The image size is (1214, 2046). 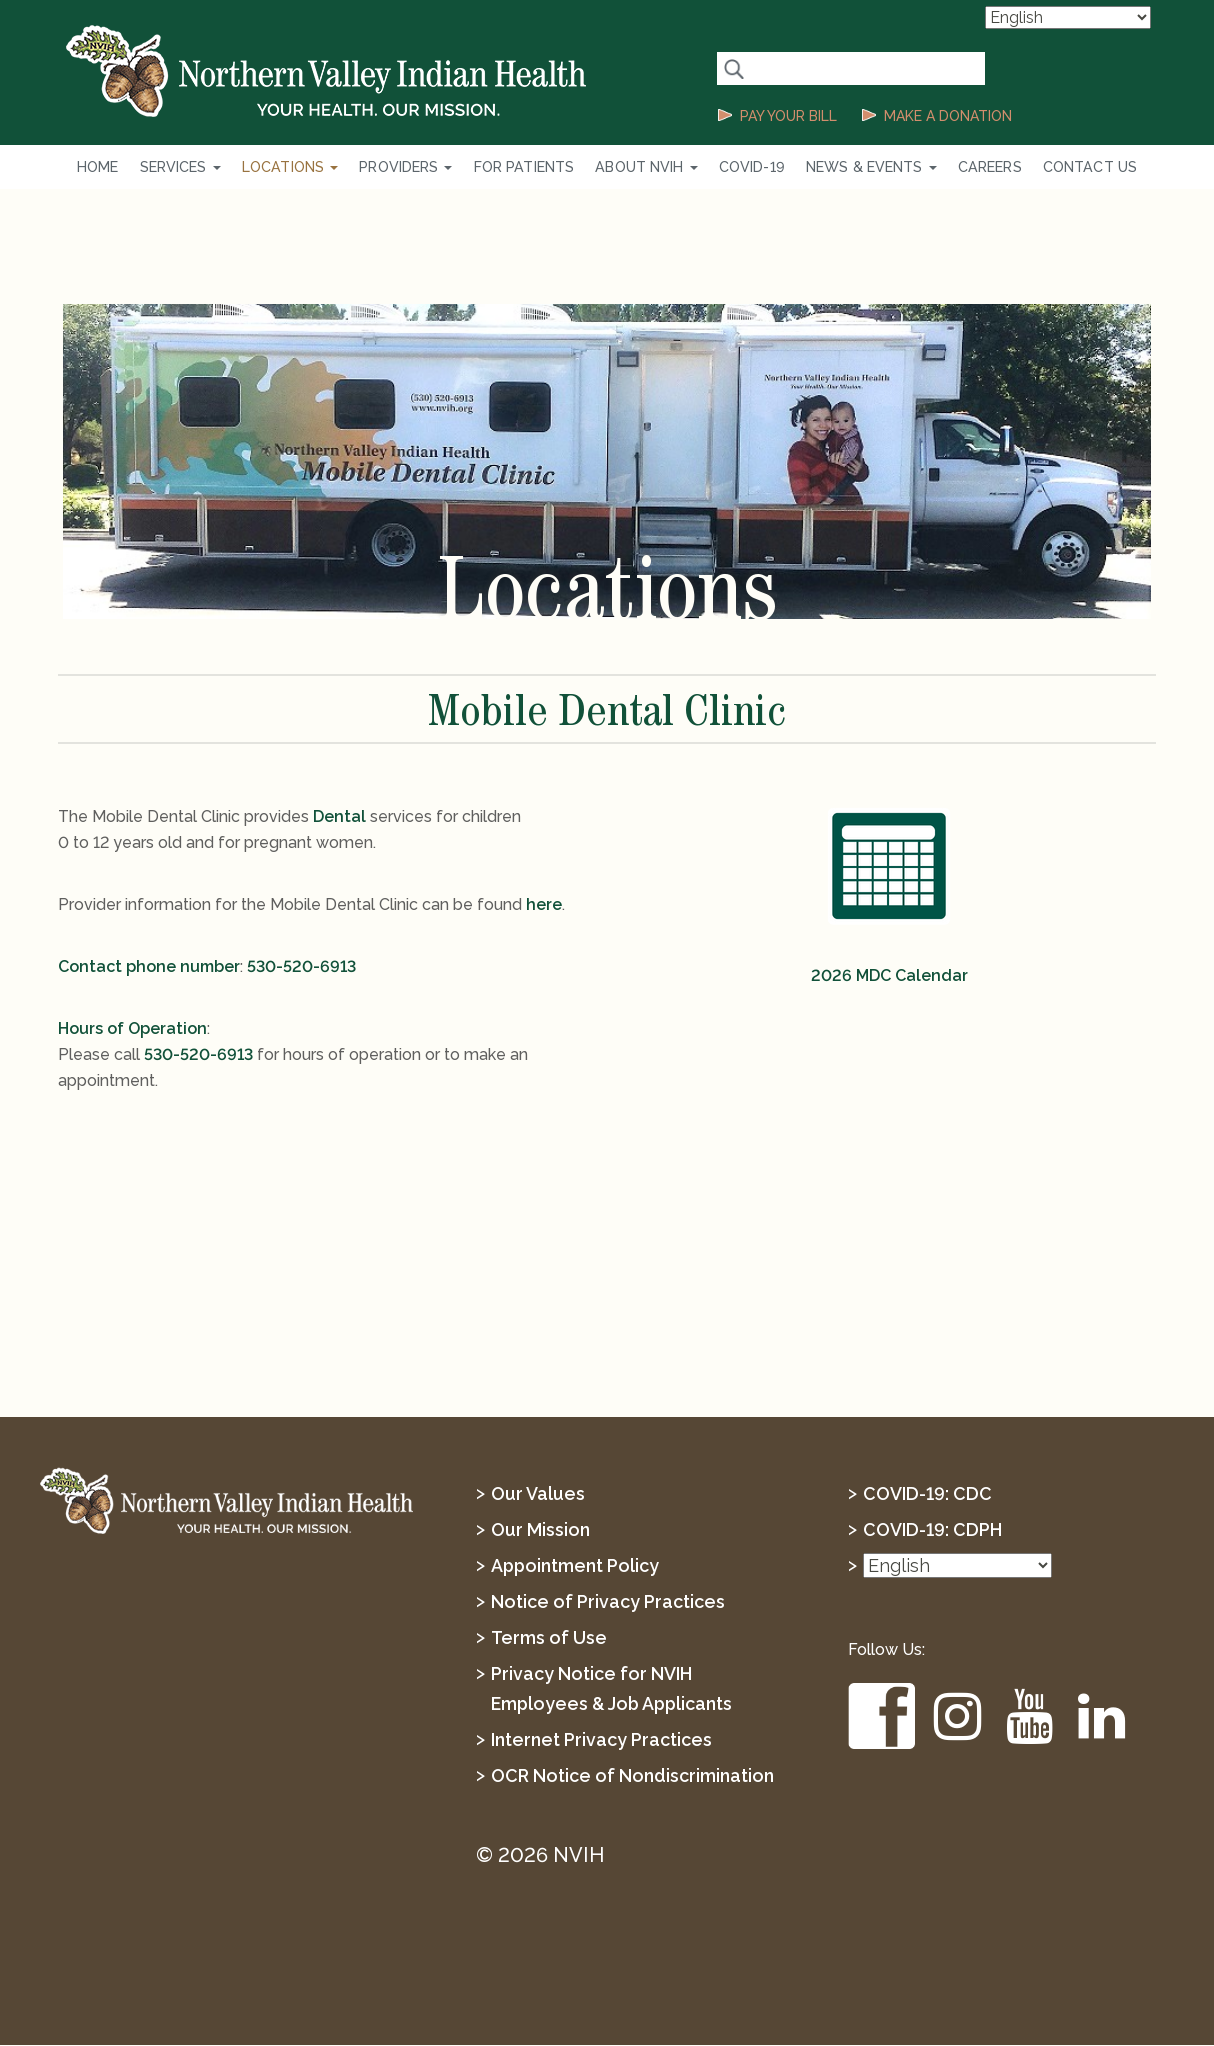 I want to click on Providers, so click(x=414, y=167).